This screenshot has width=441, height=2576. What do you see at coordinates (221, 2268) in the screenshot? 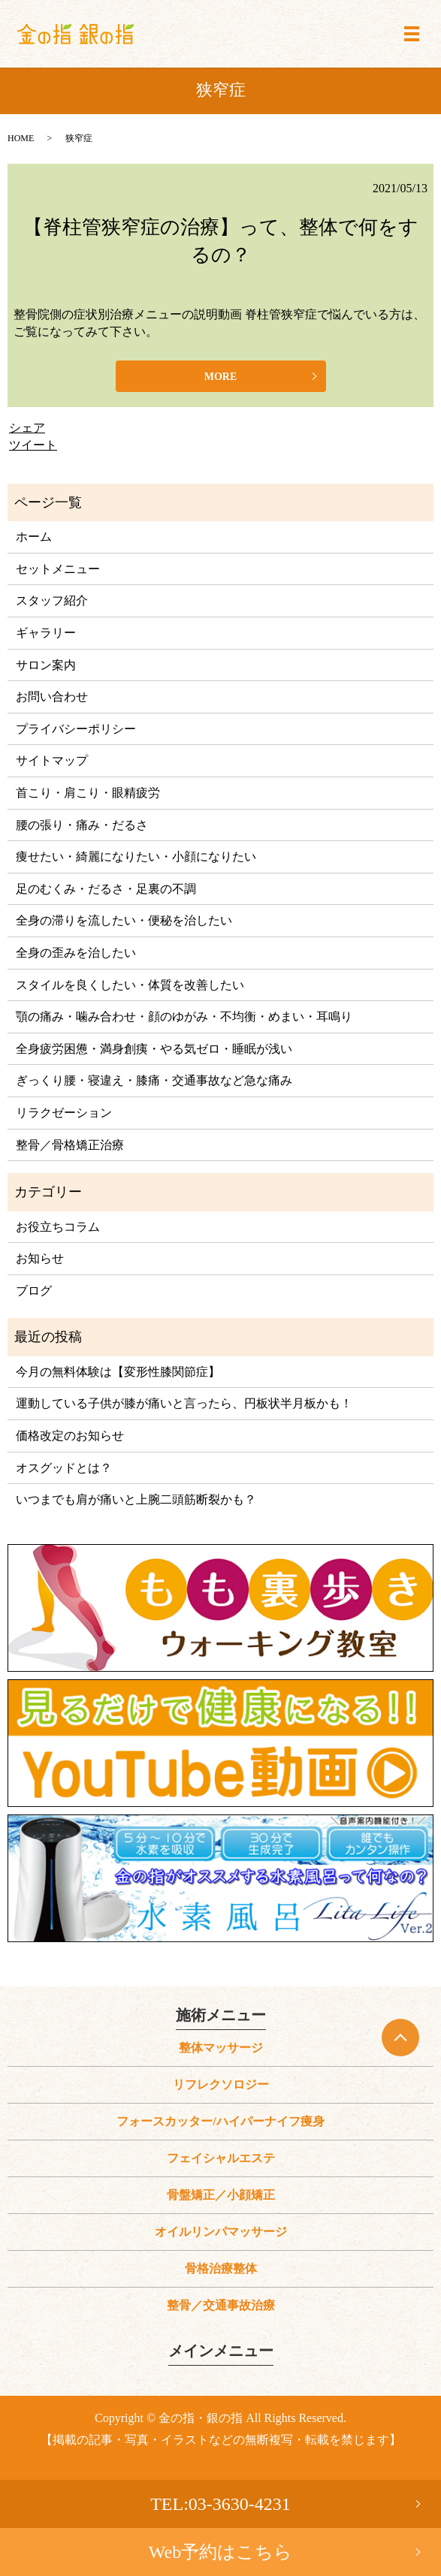
I see `骨格治療整体` at bounding box center [221, 2268].